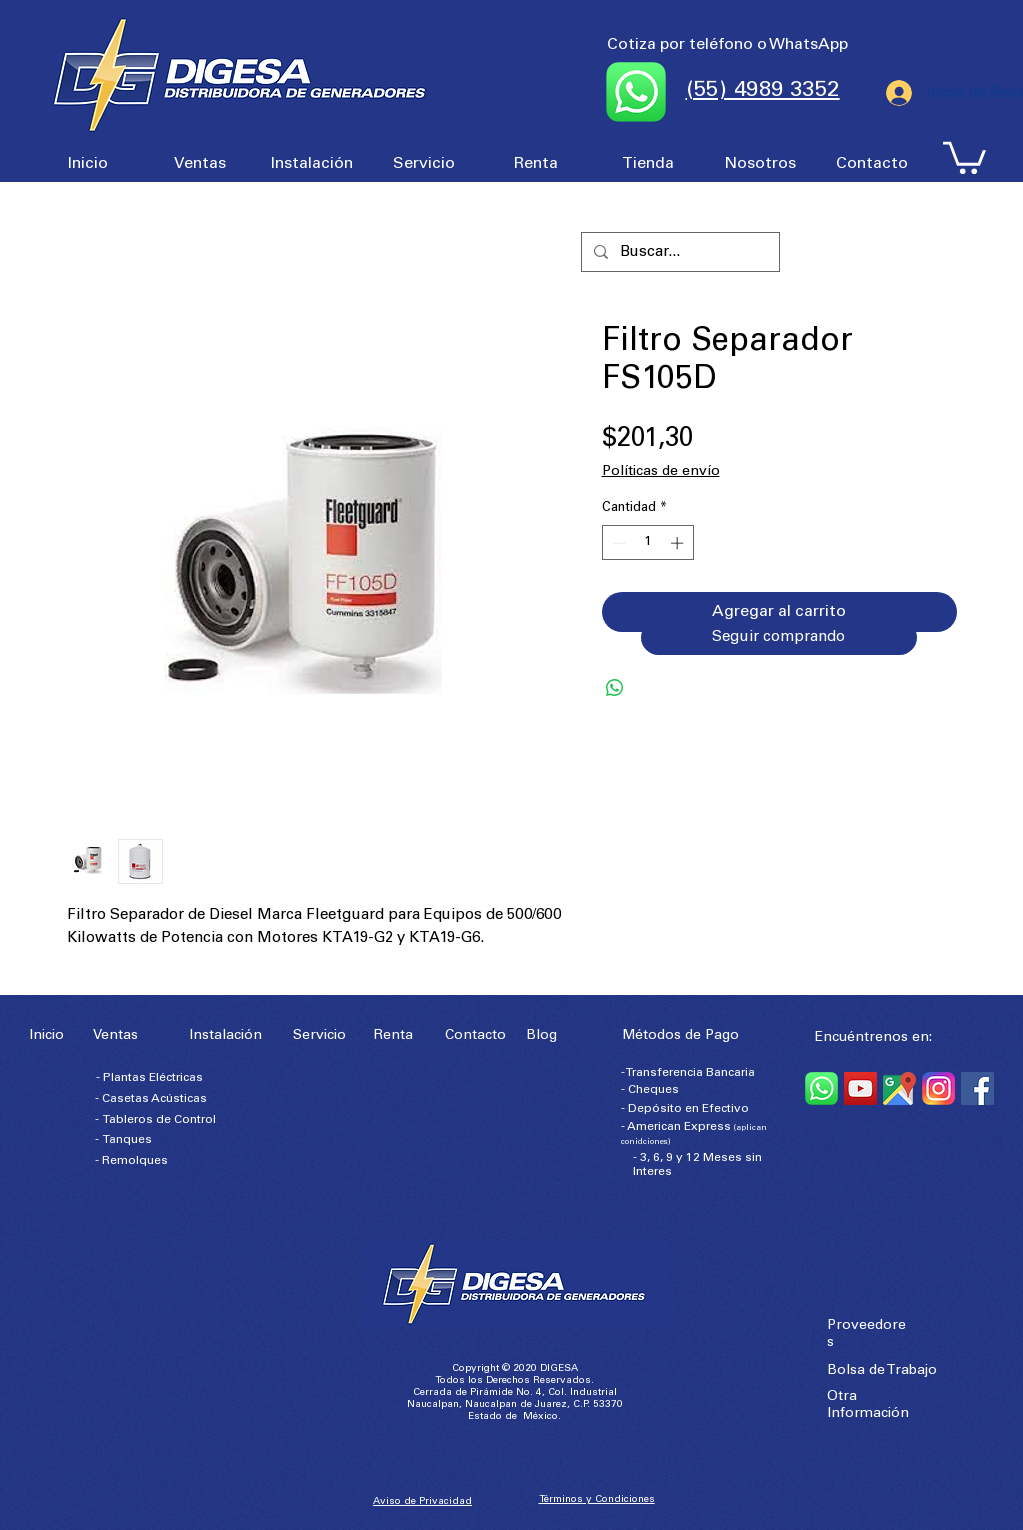  I want to click on [Instagram], so click(938, 1088).